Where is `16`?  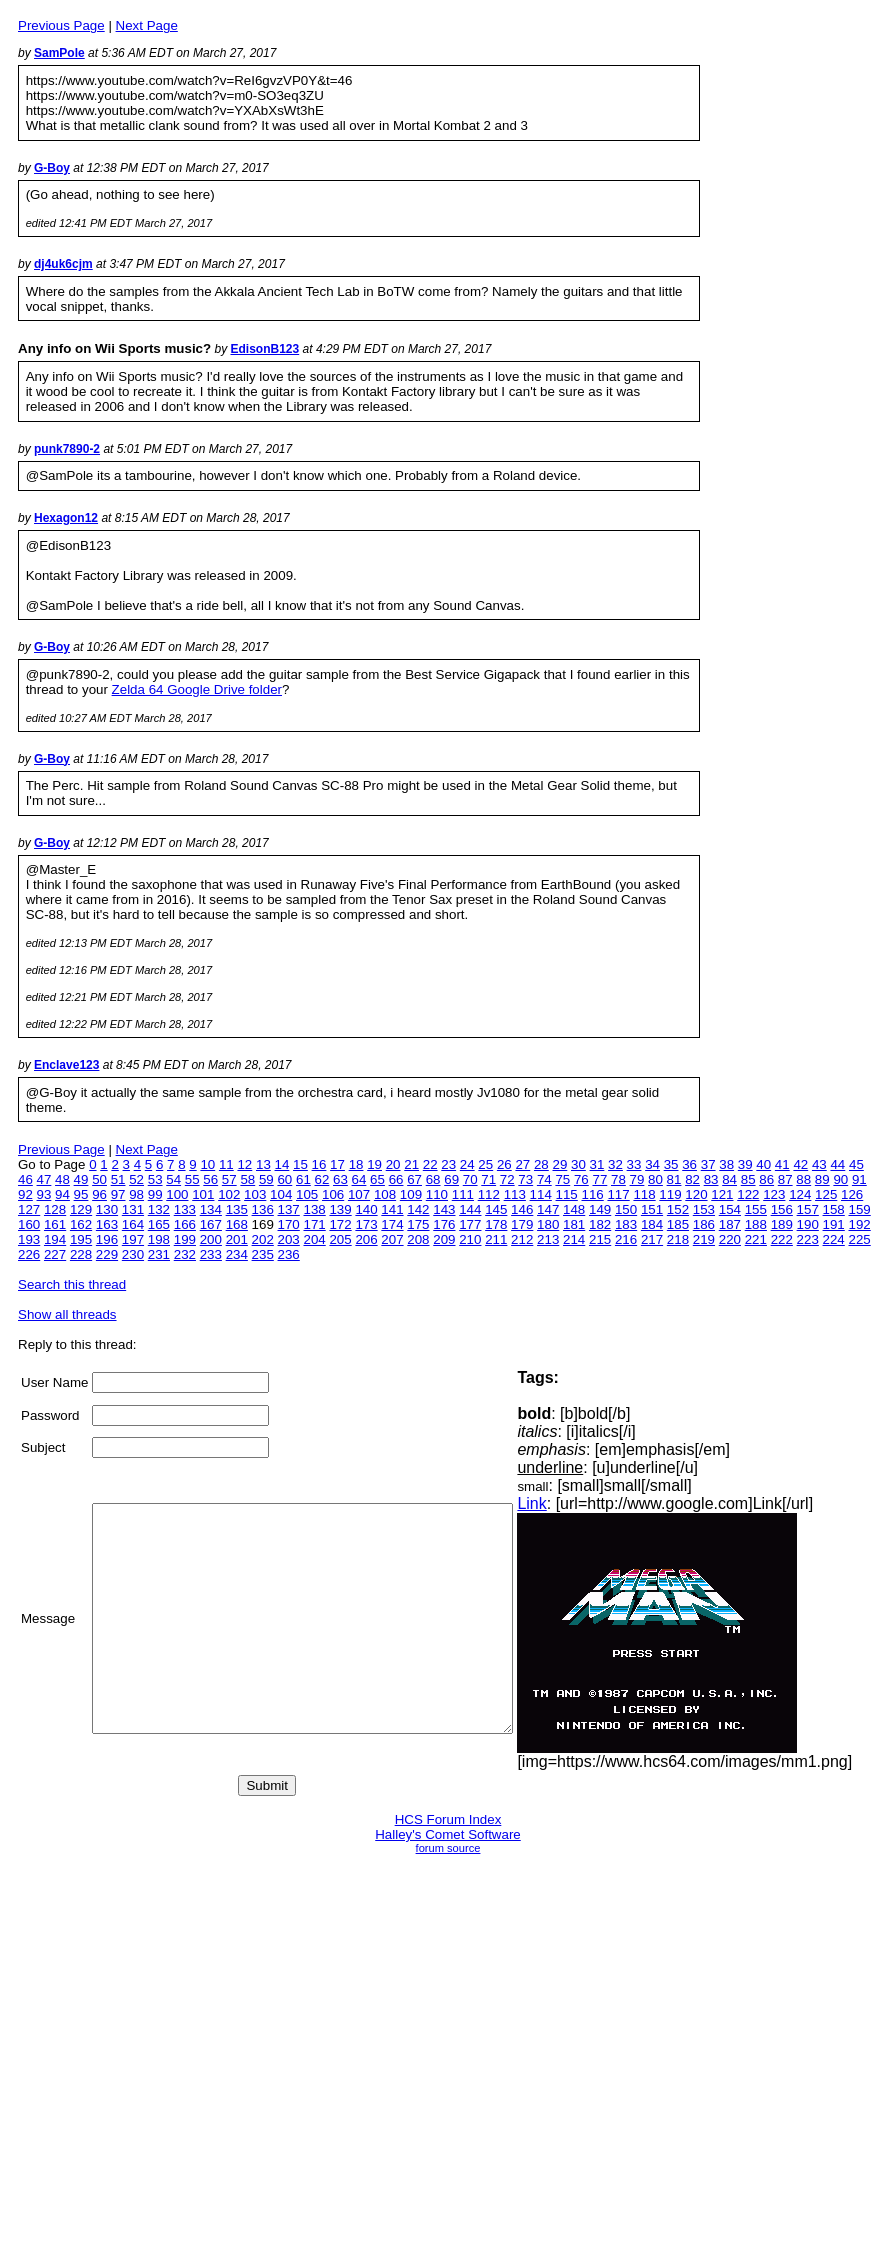 16 is located at coordinates (319, 1164).